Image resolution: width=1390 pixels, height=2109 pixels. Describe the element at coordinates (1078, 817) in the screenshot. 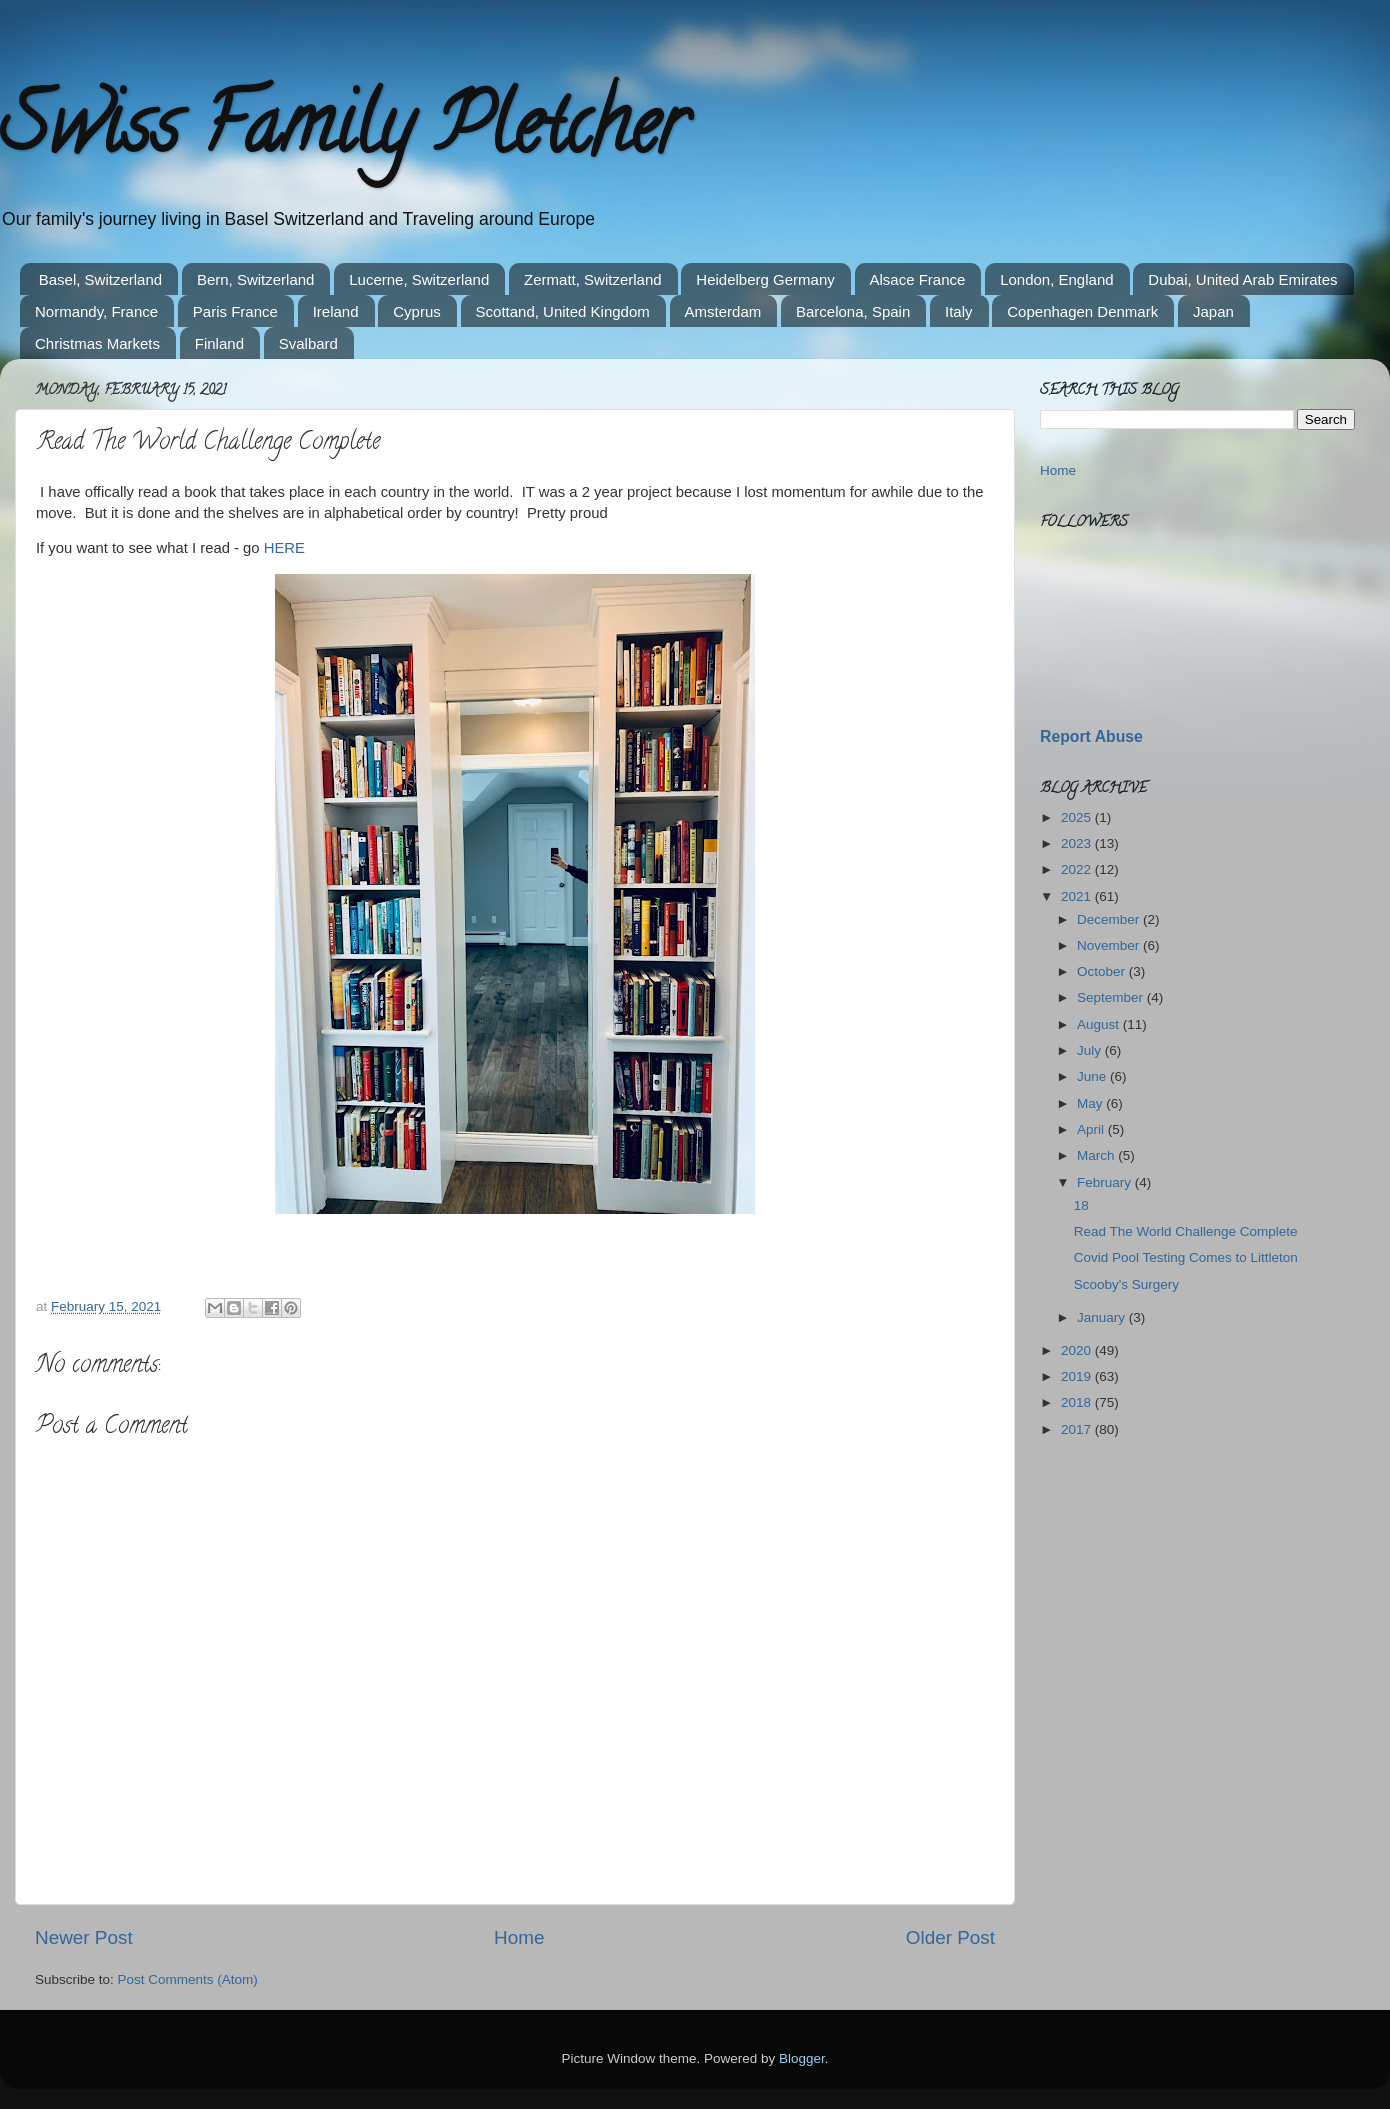

I see `2025` at that location.